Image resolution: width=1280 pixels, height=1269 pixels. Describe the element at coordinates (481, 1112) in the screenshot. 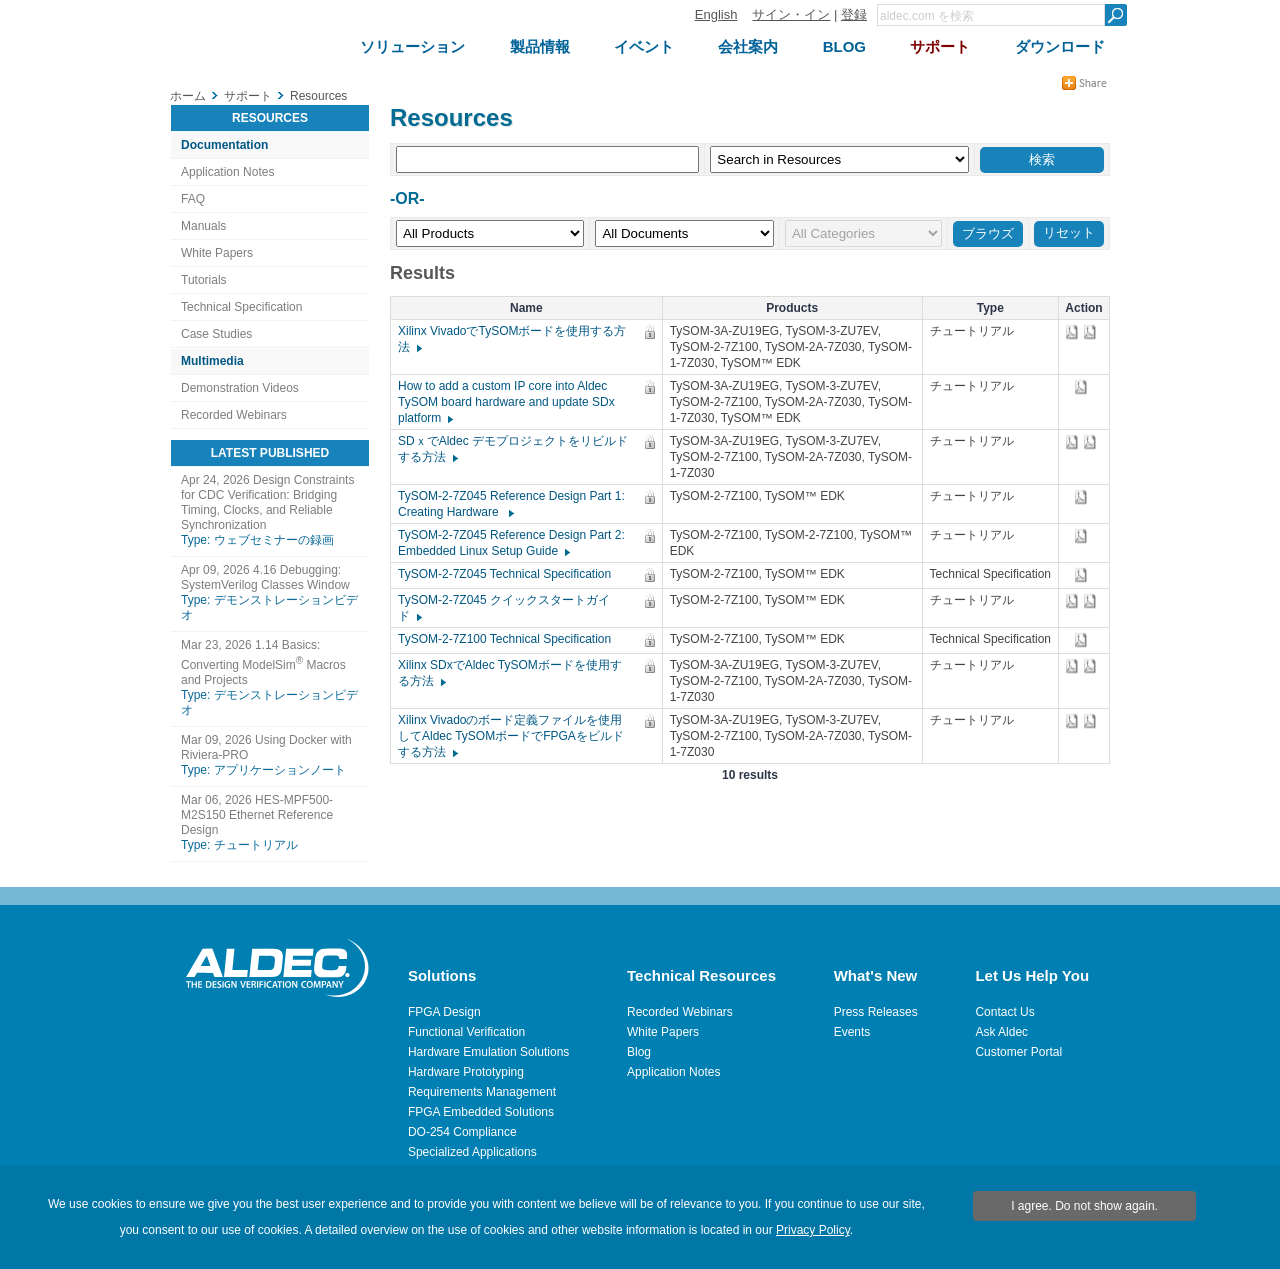

I see `FPGA Embedded Solutions` at that location.